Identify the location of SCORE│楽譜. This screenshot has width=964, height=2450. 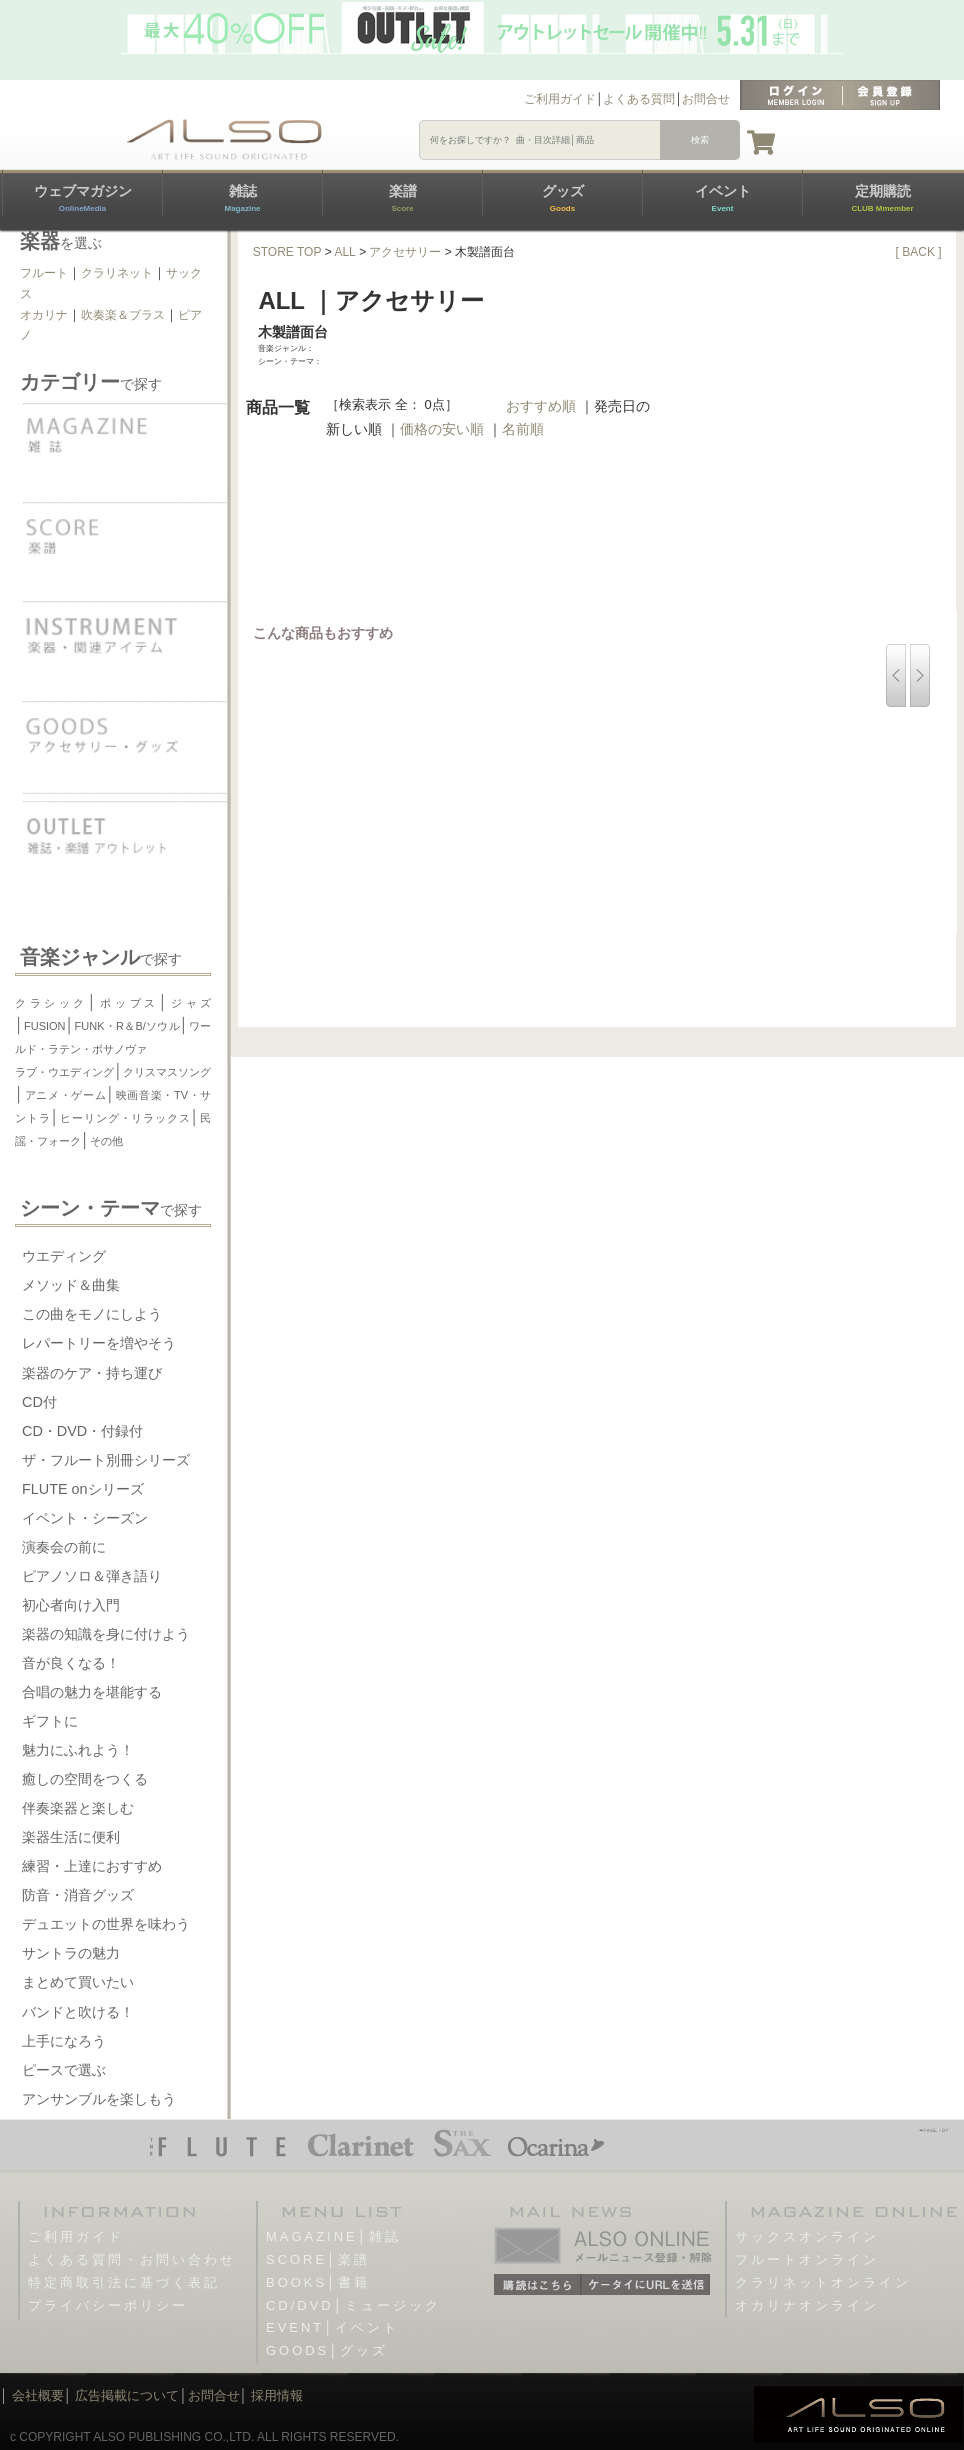
(318, 2259).